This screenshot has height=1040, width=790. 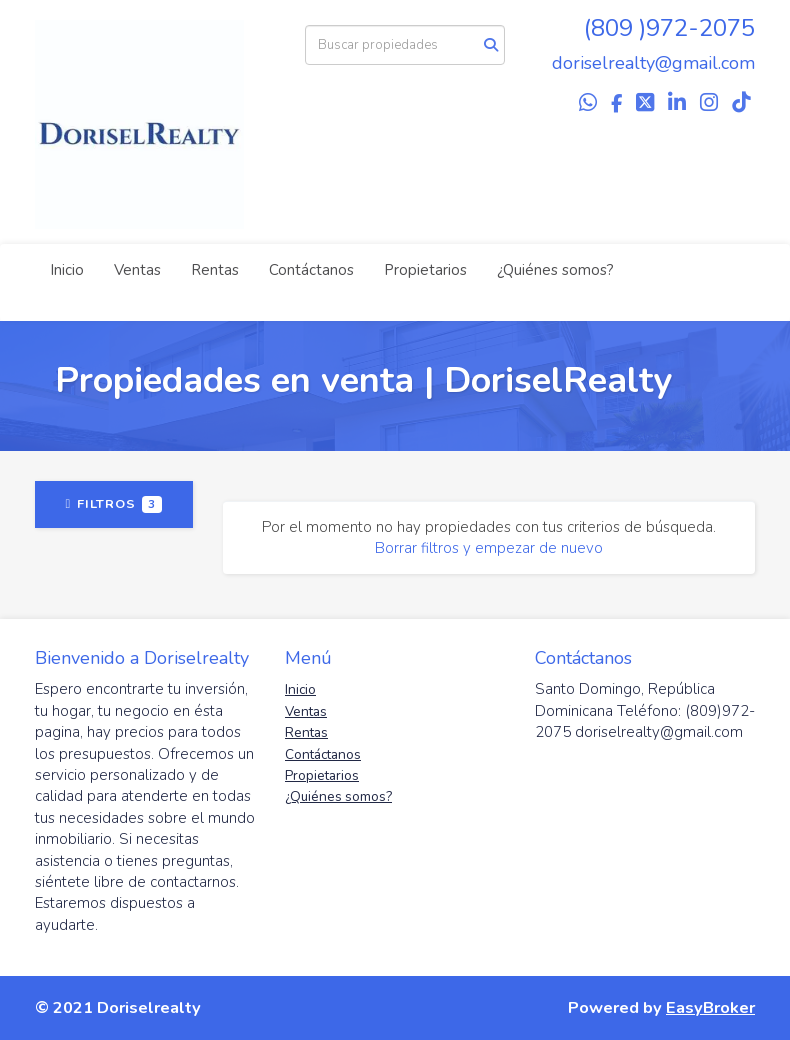 I want to click on Inicio, so click(x=67, y=270).